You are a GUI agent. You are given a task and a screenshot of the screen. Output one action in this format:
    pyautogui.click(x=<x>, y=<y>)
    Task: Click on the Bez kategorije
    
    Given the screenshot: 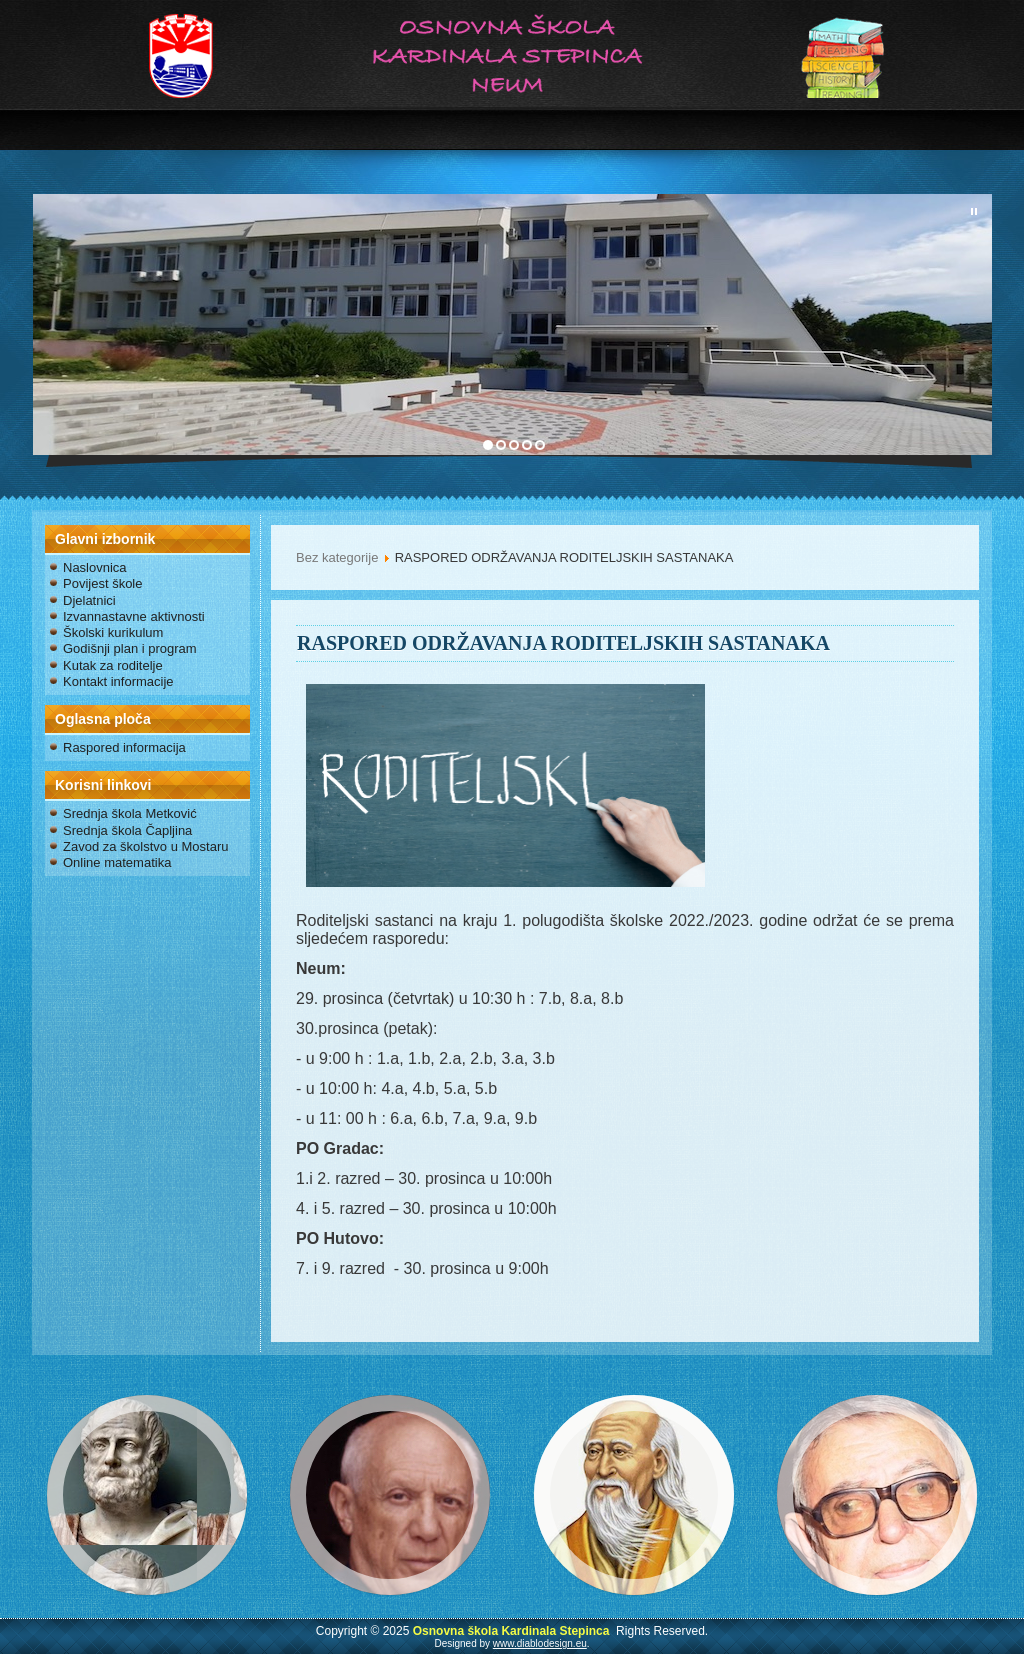 What is the action you would take?
    pyautogui.click(x=337, y=557)
    